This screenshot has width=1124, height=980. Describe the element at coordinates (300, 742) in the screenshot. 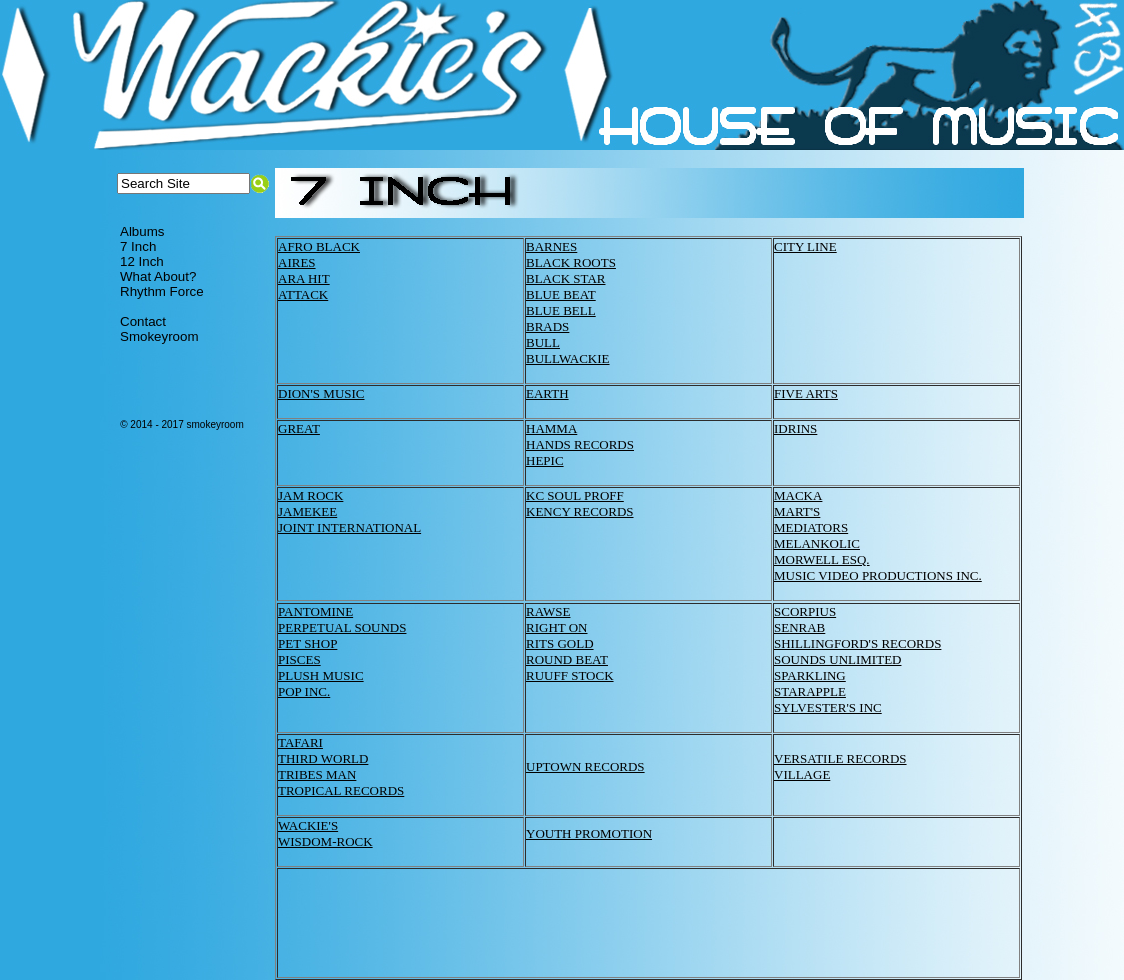

I see `TAFARI` at that location.